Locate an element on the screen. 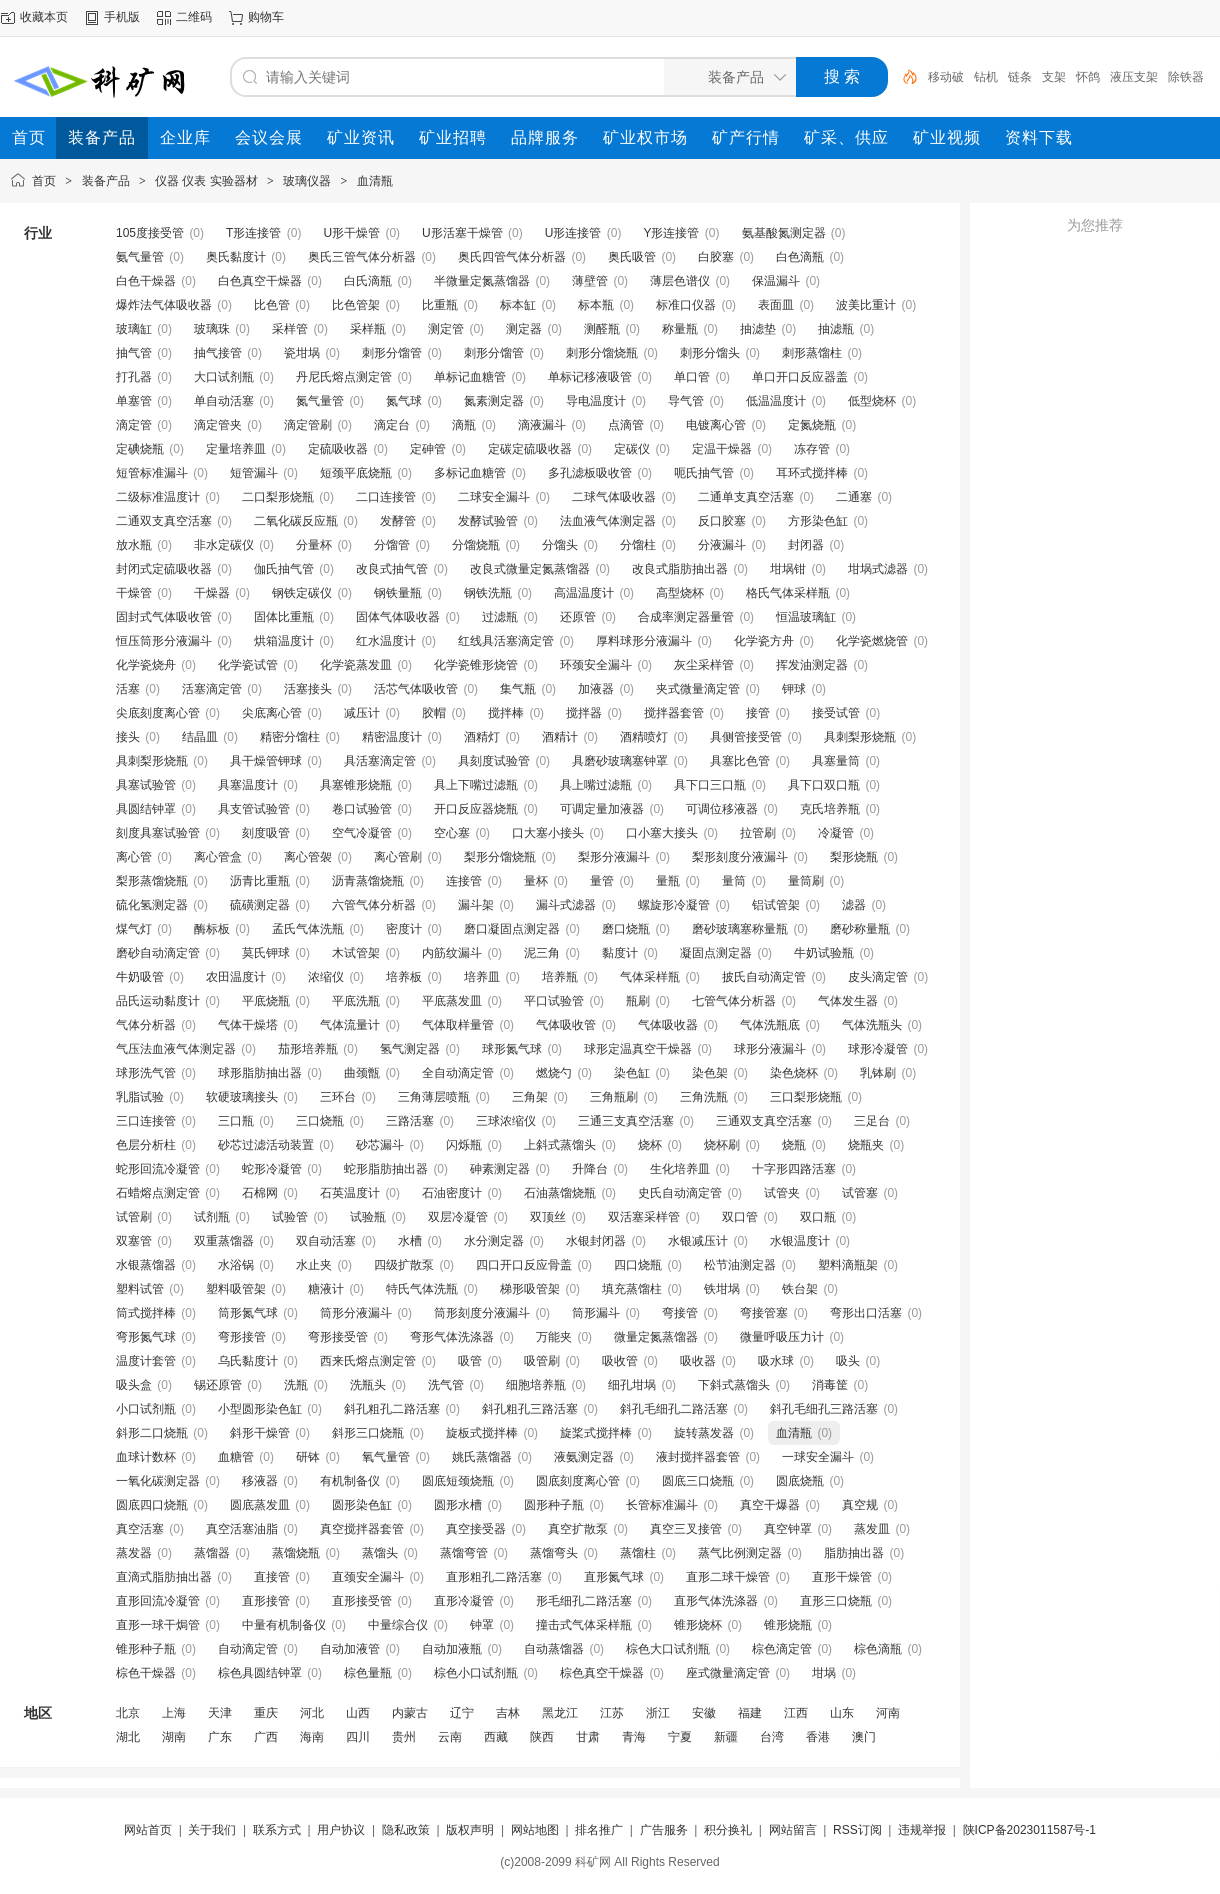 This screenshot has width=1220, height=1894. 化学瓷方舟 is located at coordinates (764, 641).